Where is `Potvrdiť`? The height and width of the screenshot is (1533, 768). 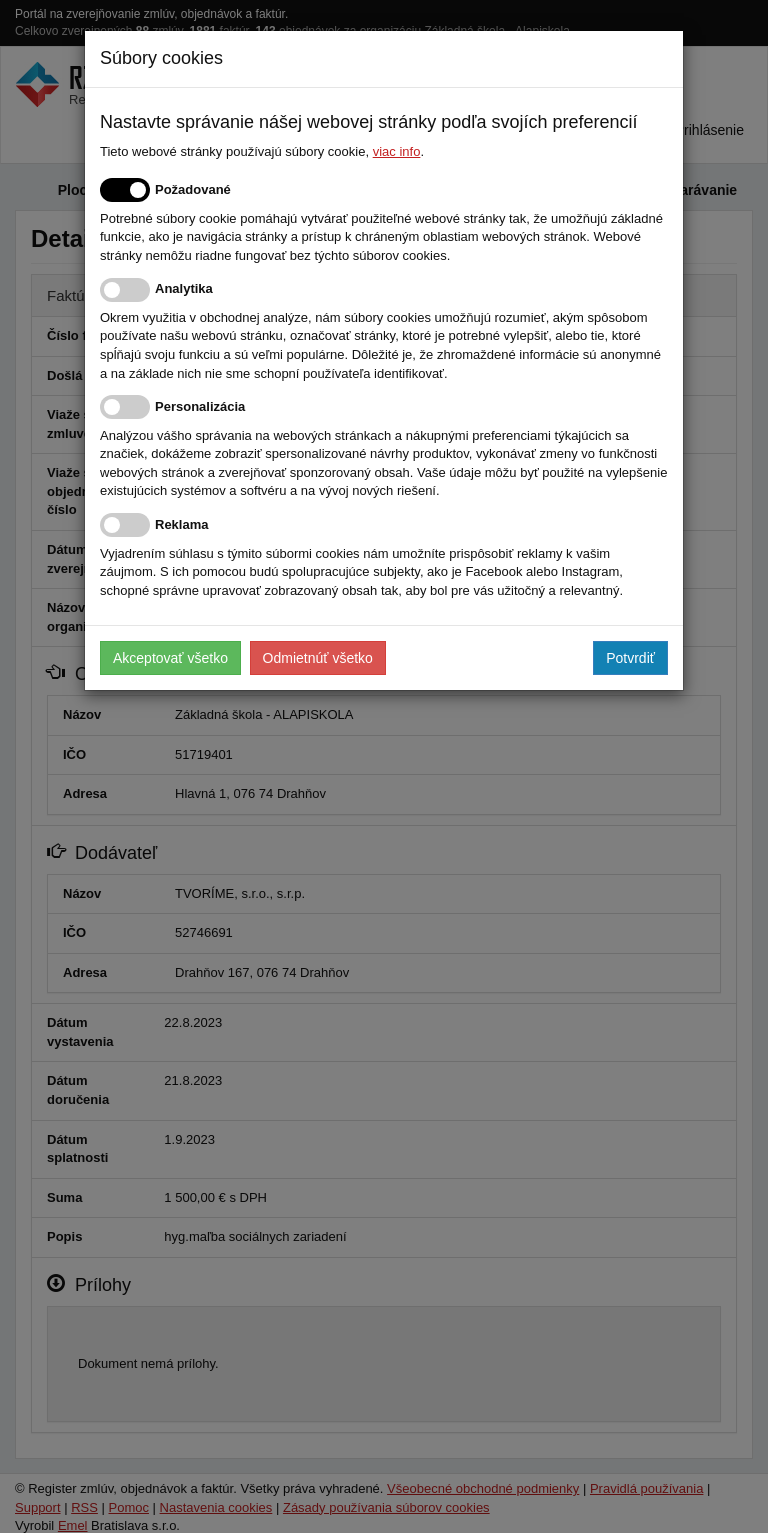
Potvrdiť is located at coordinates (630, 658).